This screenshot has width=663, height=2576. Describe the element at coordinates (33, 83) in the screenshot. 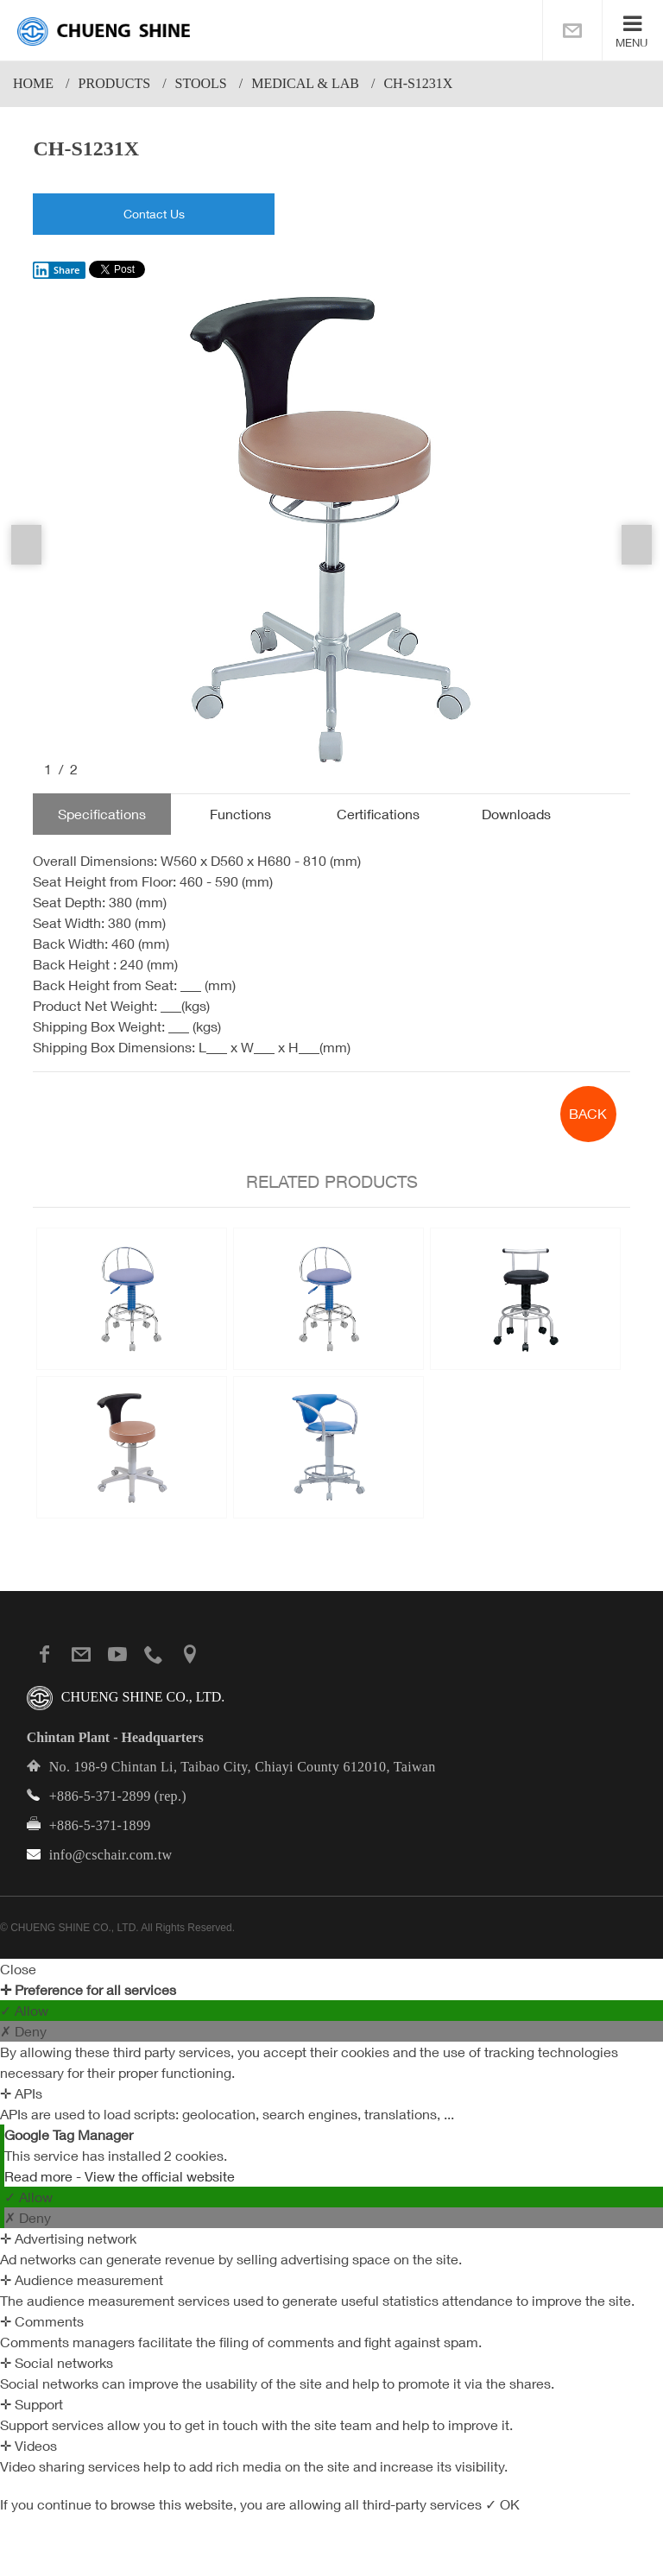

I see `Home` at that location.